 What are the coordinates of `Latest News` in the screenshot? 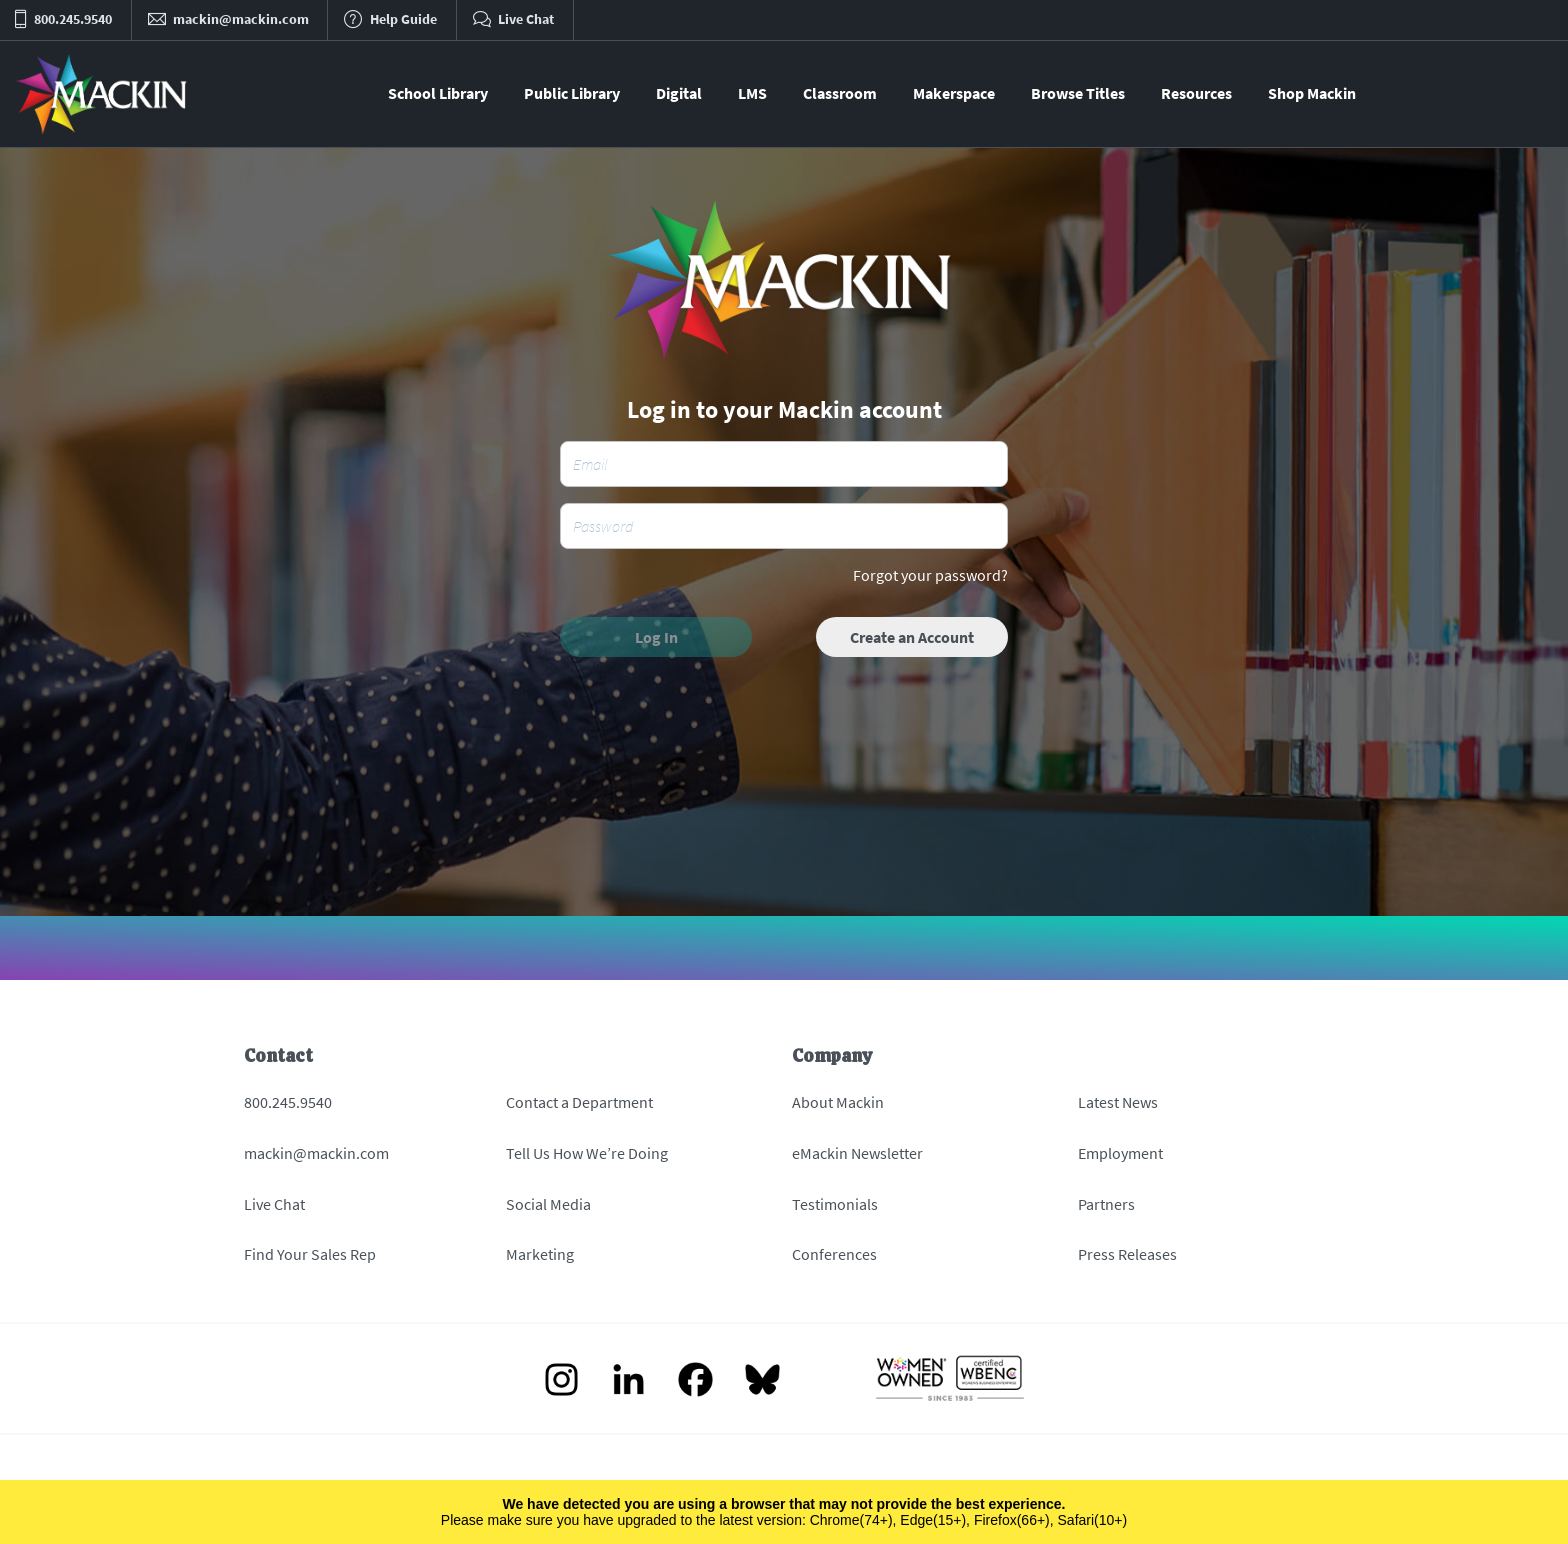 It's located at (1118, 1102).